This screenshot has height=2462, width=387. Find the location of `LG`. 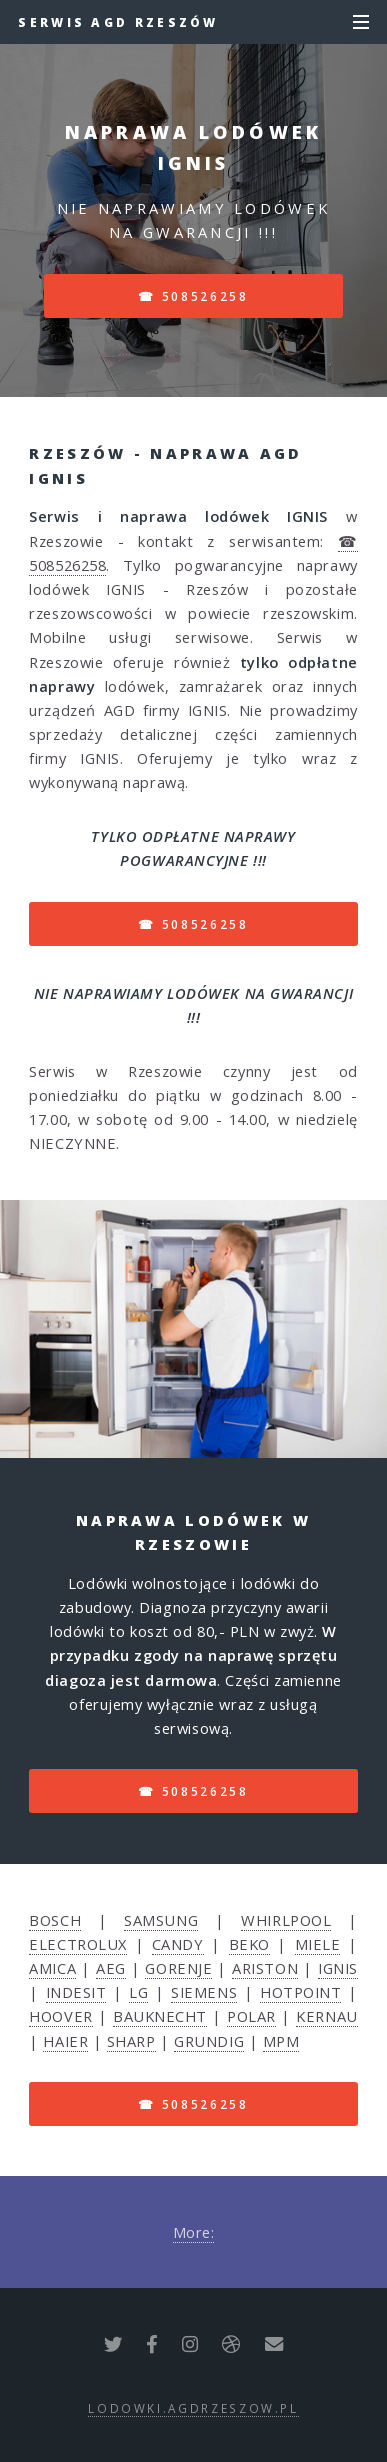

LG is located at coordinates (138, 1992).